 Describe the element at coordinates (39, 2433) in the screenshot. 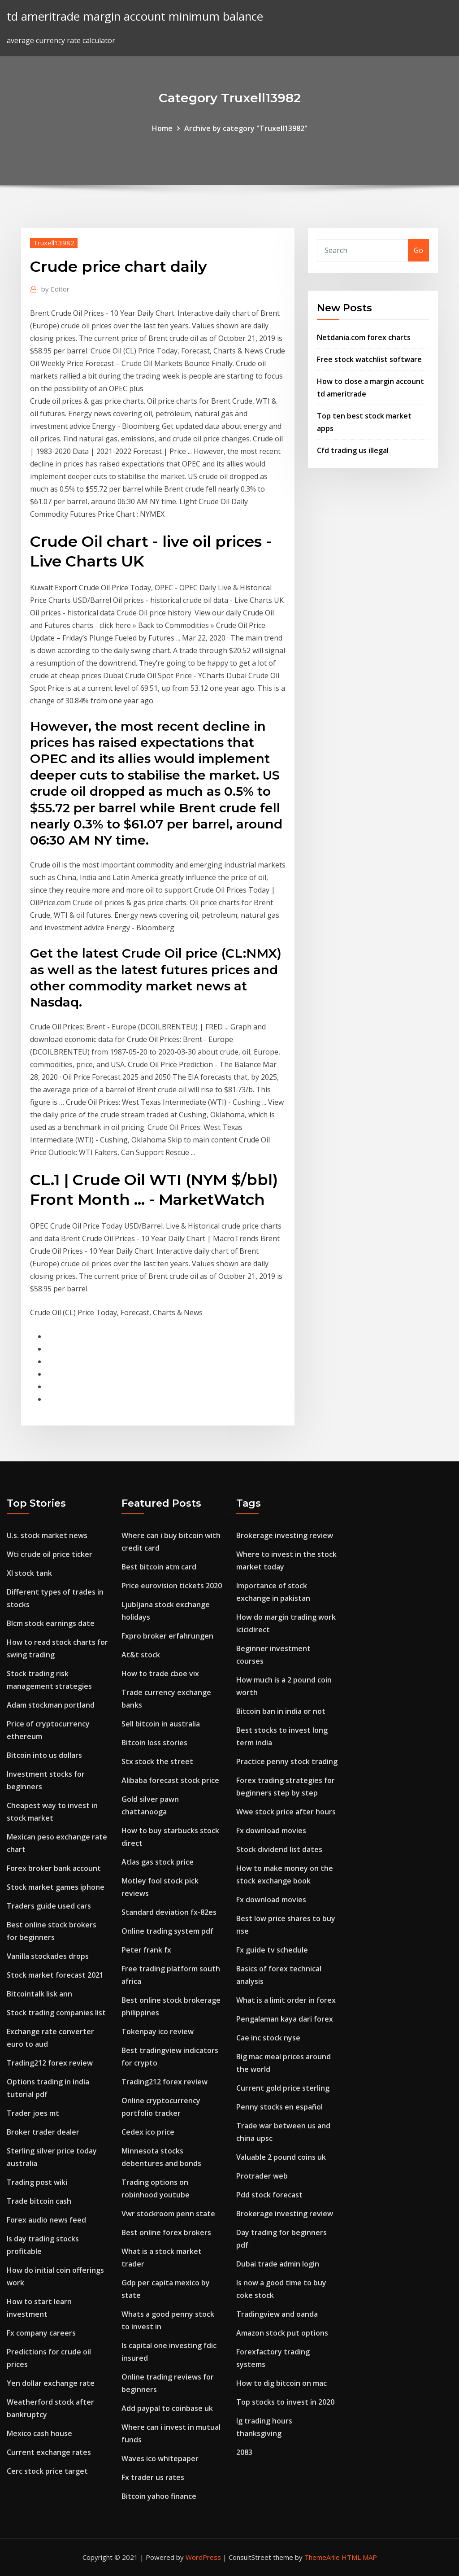

I see `Mexico cash house` at that location.